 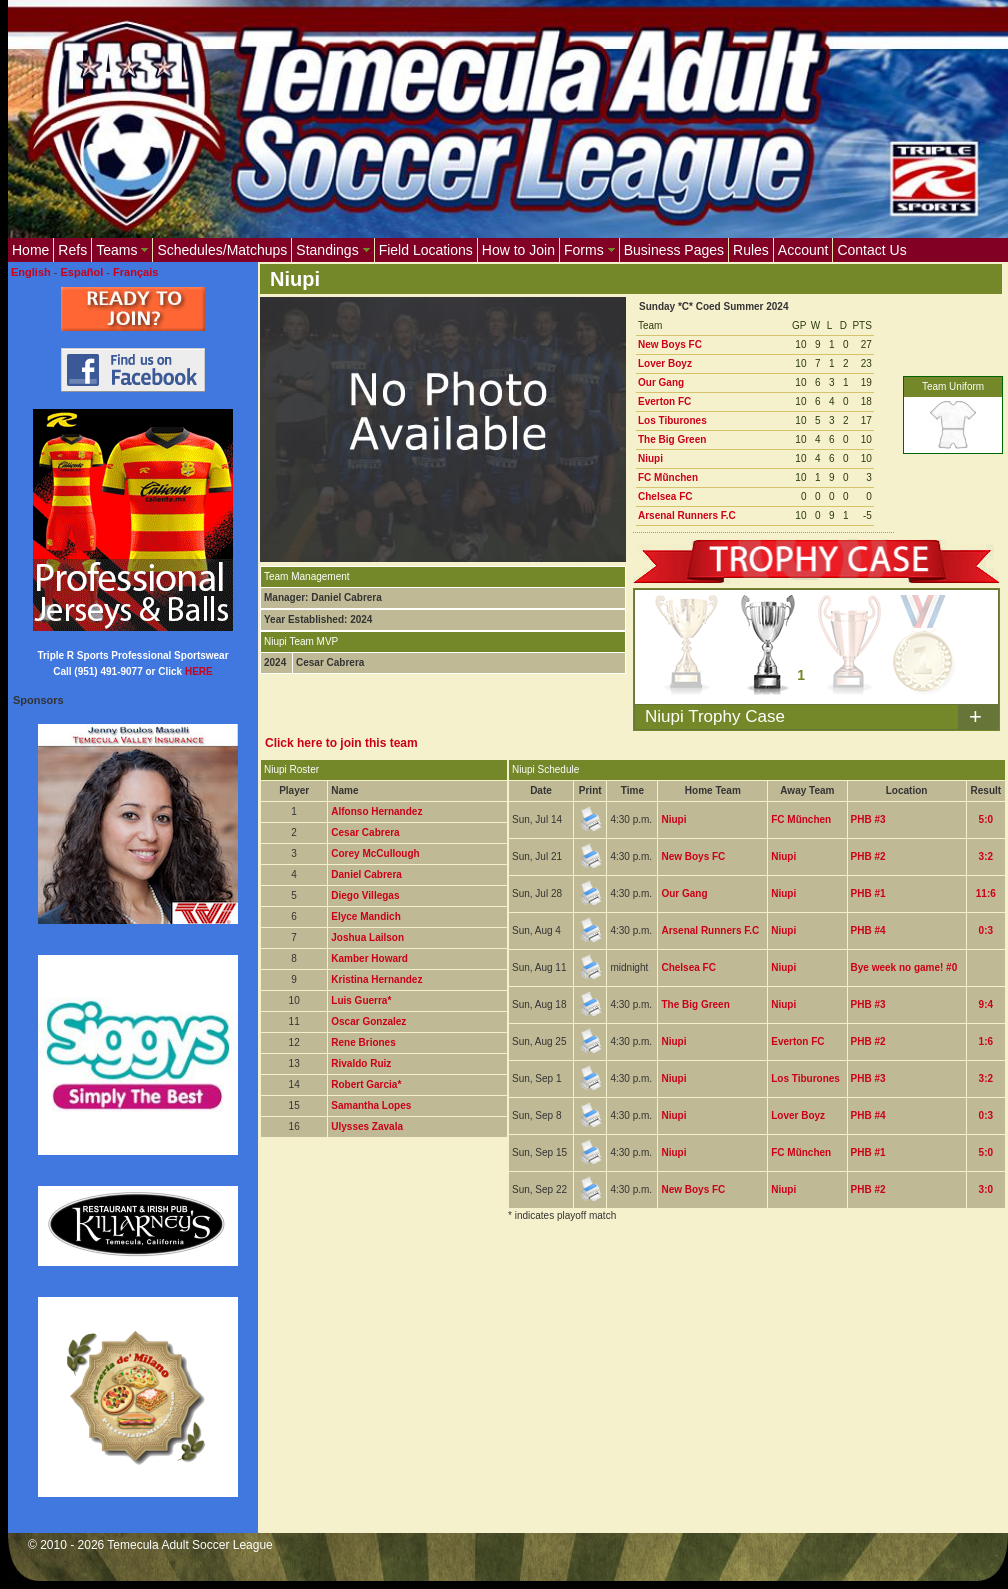 What do you see at coordinates (199, 671) in the screenshot?
I see `HERE` at bounding box center [199, 671].